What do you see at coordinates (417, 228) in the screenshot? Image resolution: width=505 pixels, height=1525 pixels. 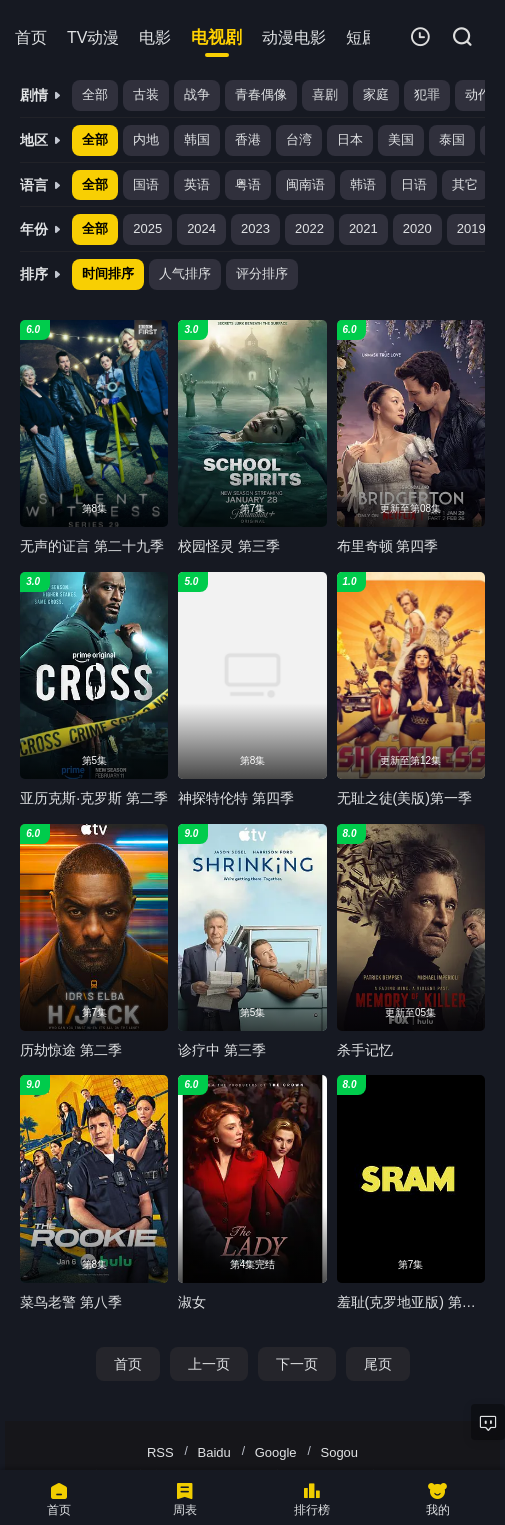 I see `2020` at bounding box center [417, 228].